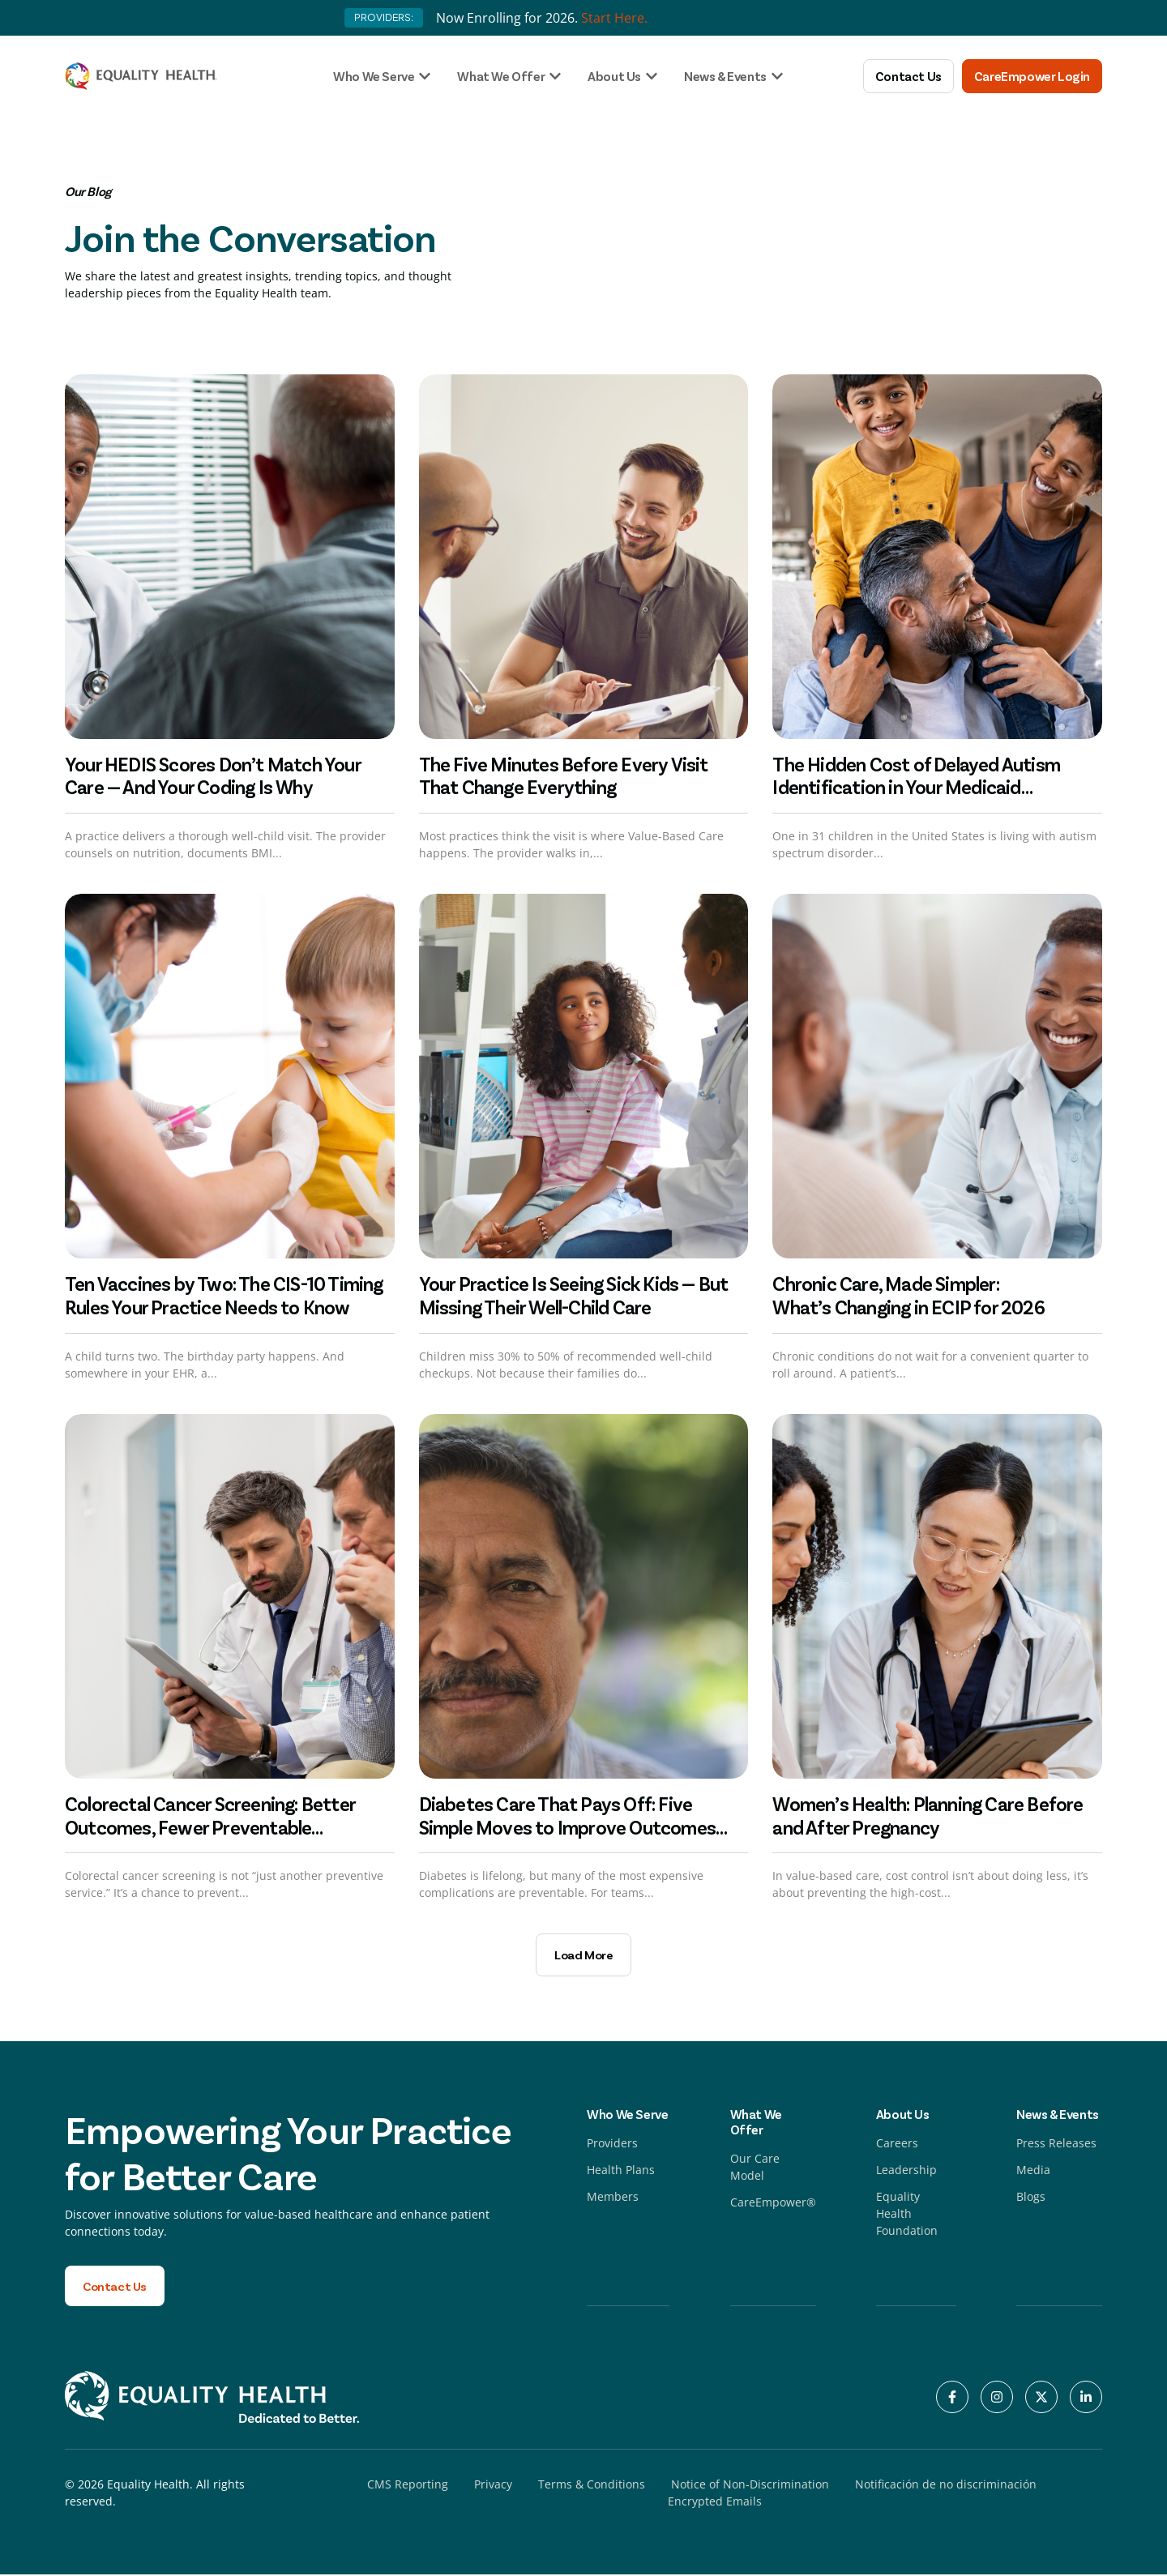 Image resolution: width=1167 pixels, height=2576 pixels. Describe the element at coordinates (750, 2485) in the screenshot. I see `Notice of Non-Discrimination` at that location.